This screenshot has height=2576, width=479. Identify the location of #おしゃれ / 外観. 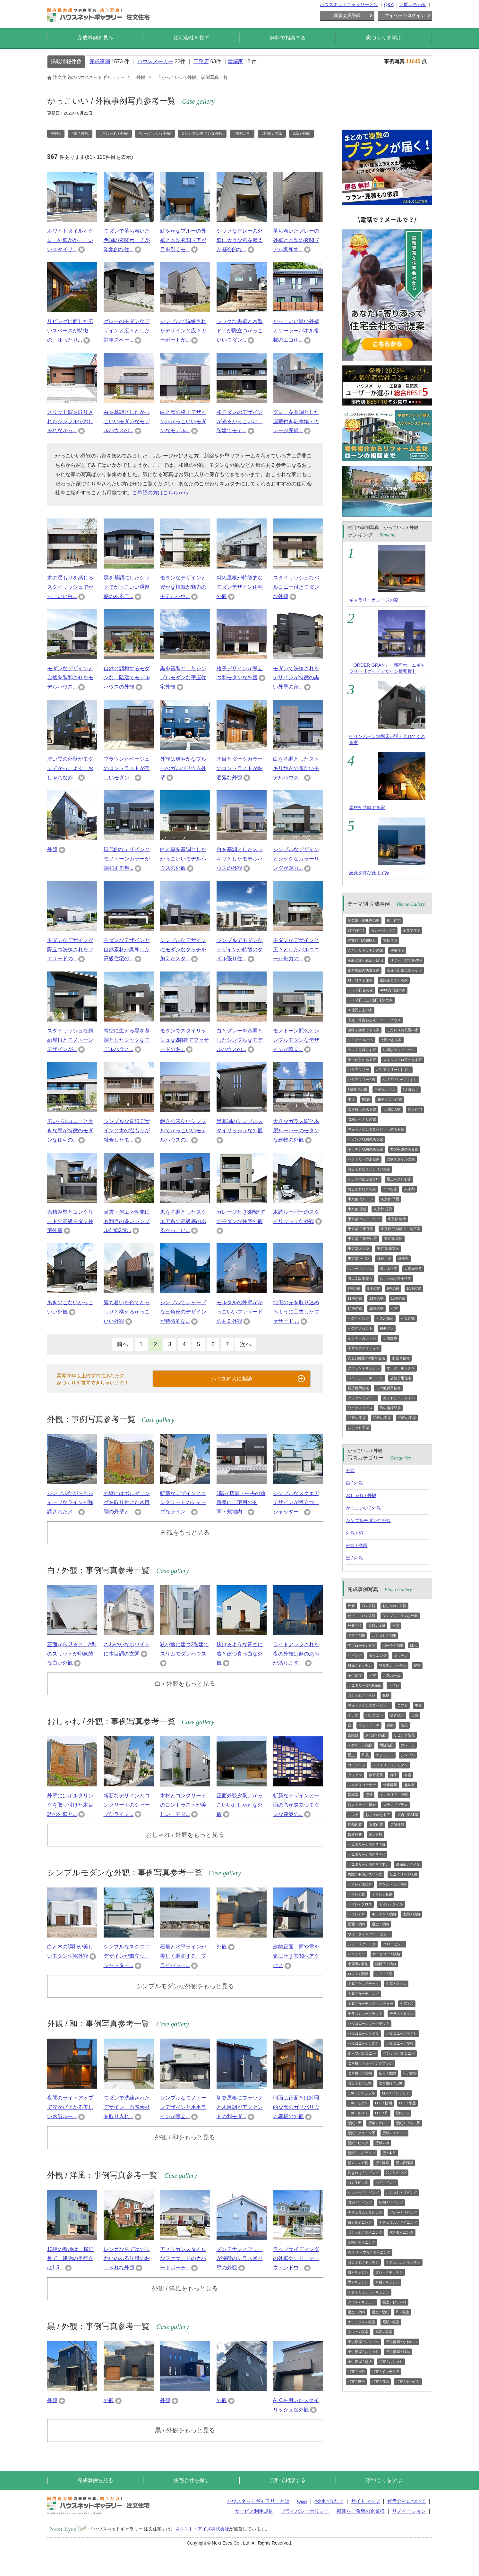
(113, 133).